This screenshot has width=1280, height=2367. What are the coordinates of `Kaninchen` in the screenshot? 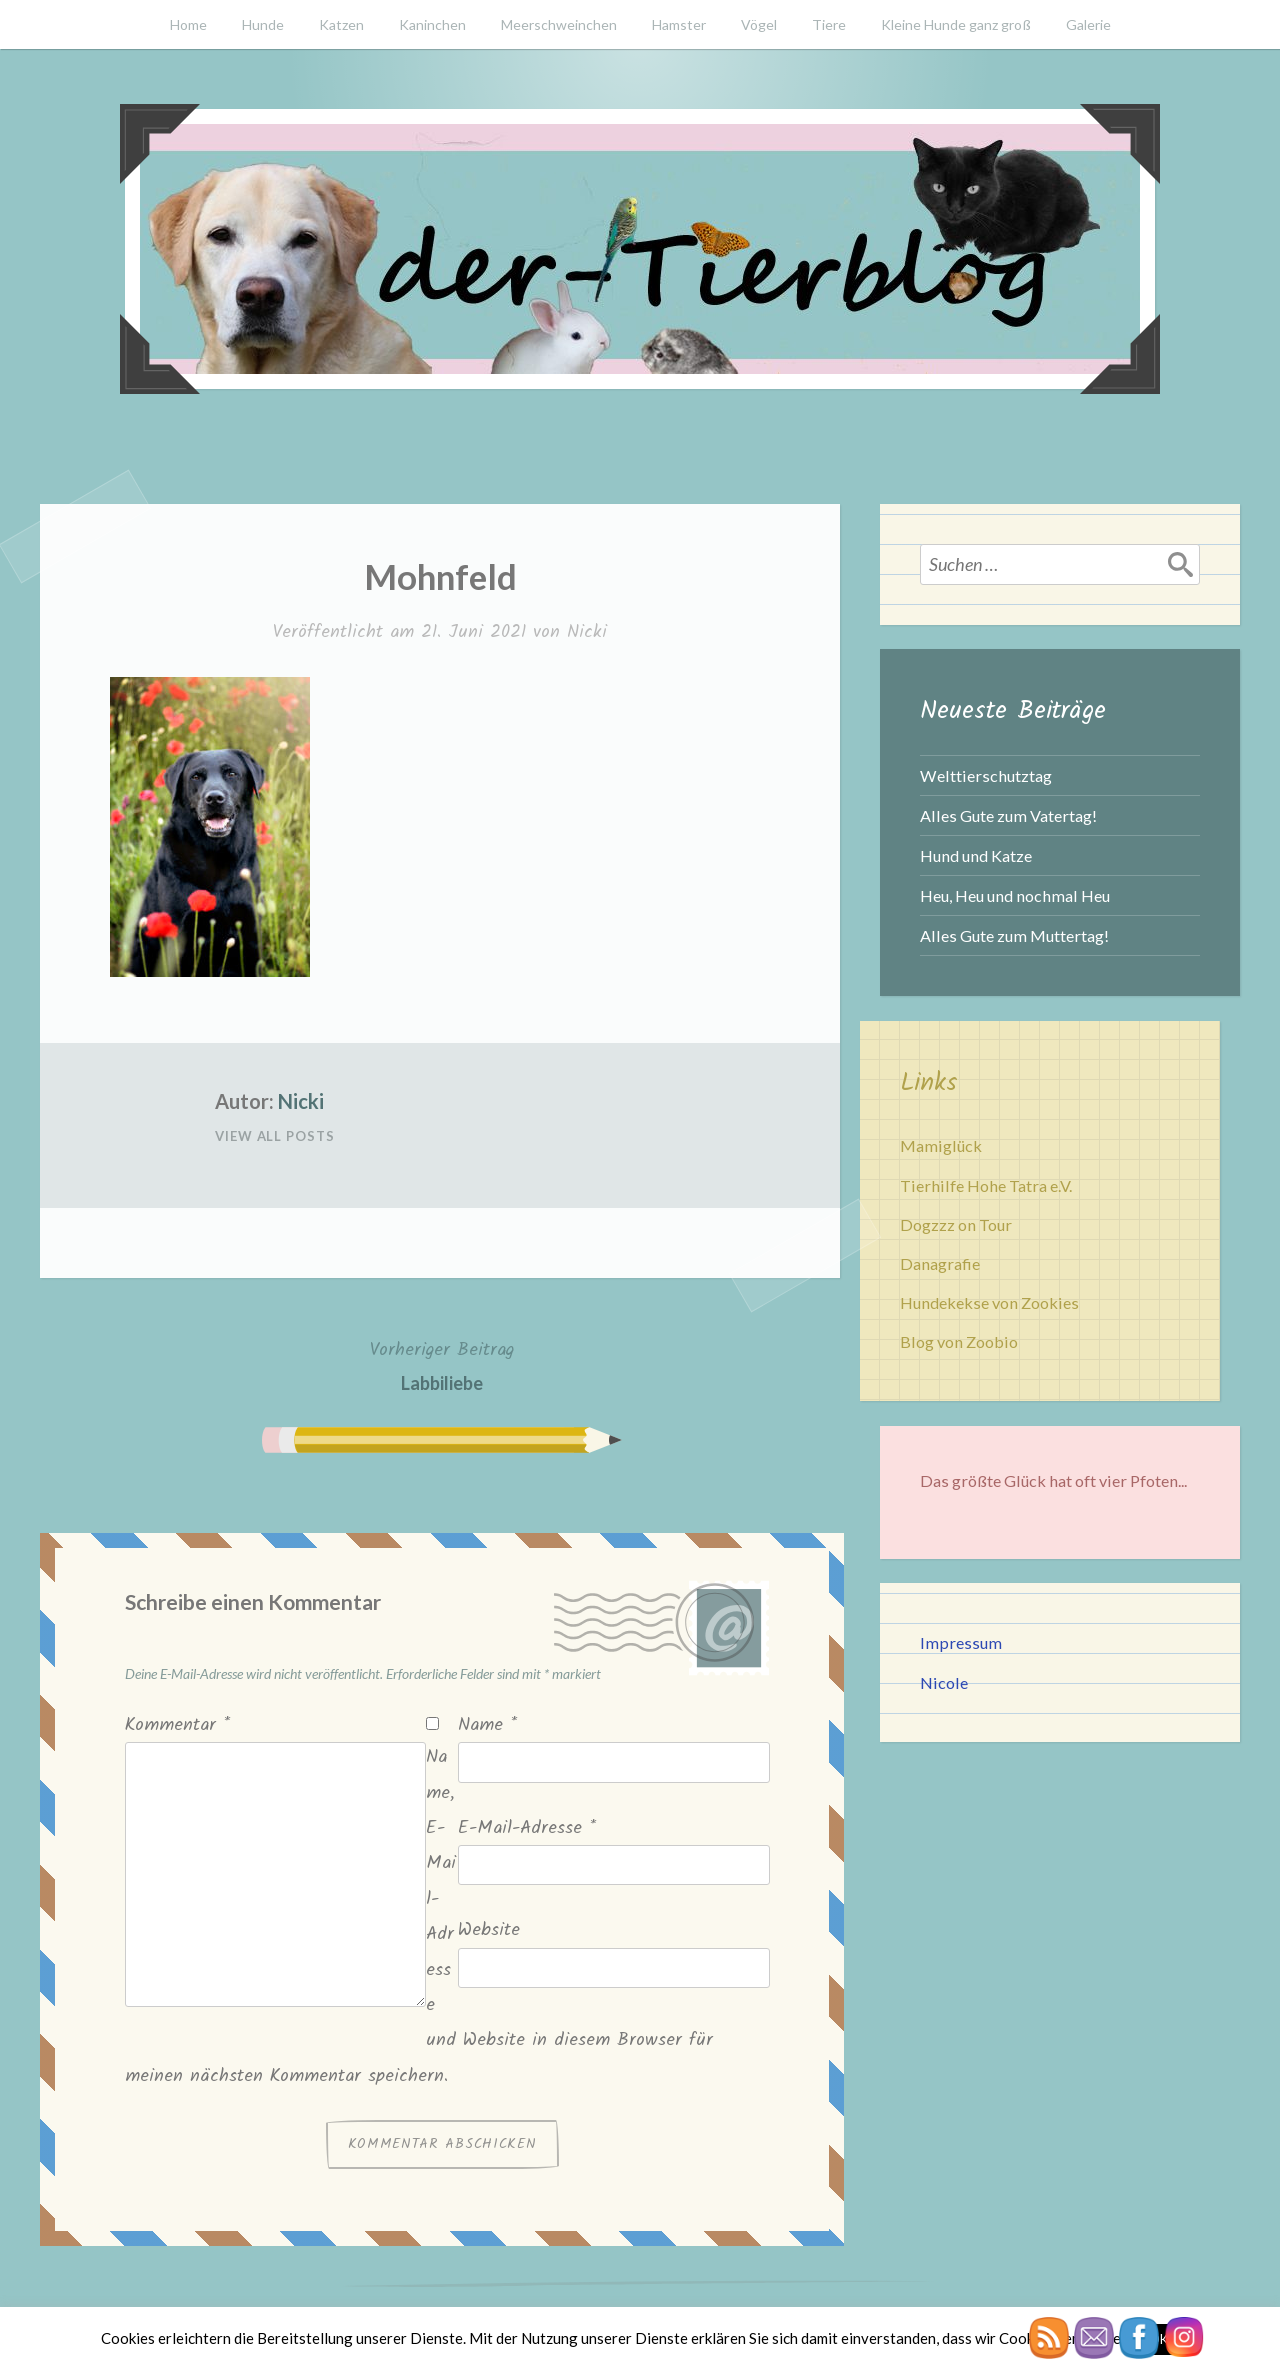 It's located at (432, 24).